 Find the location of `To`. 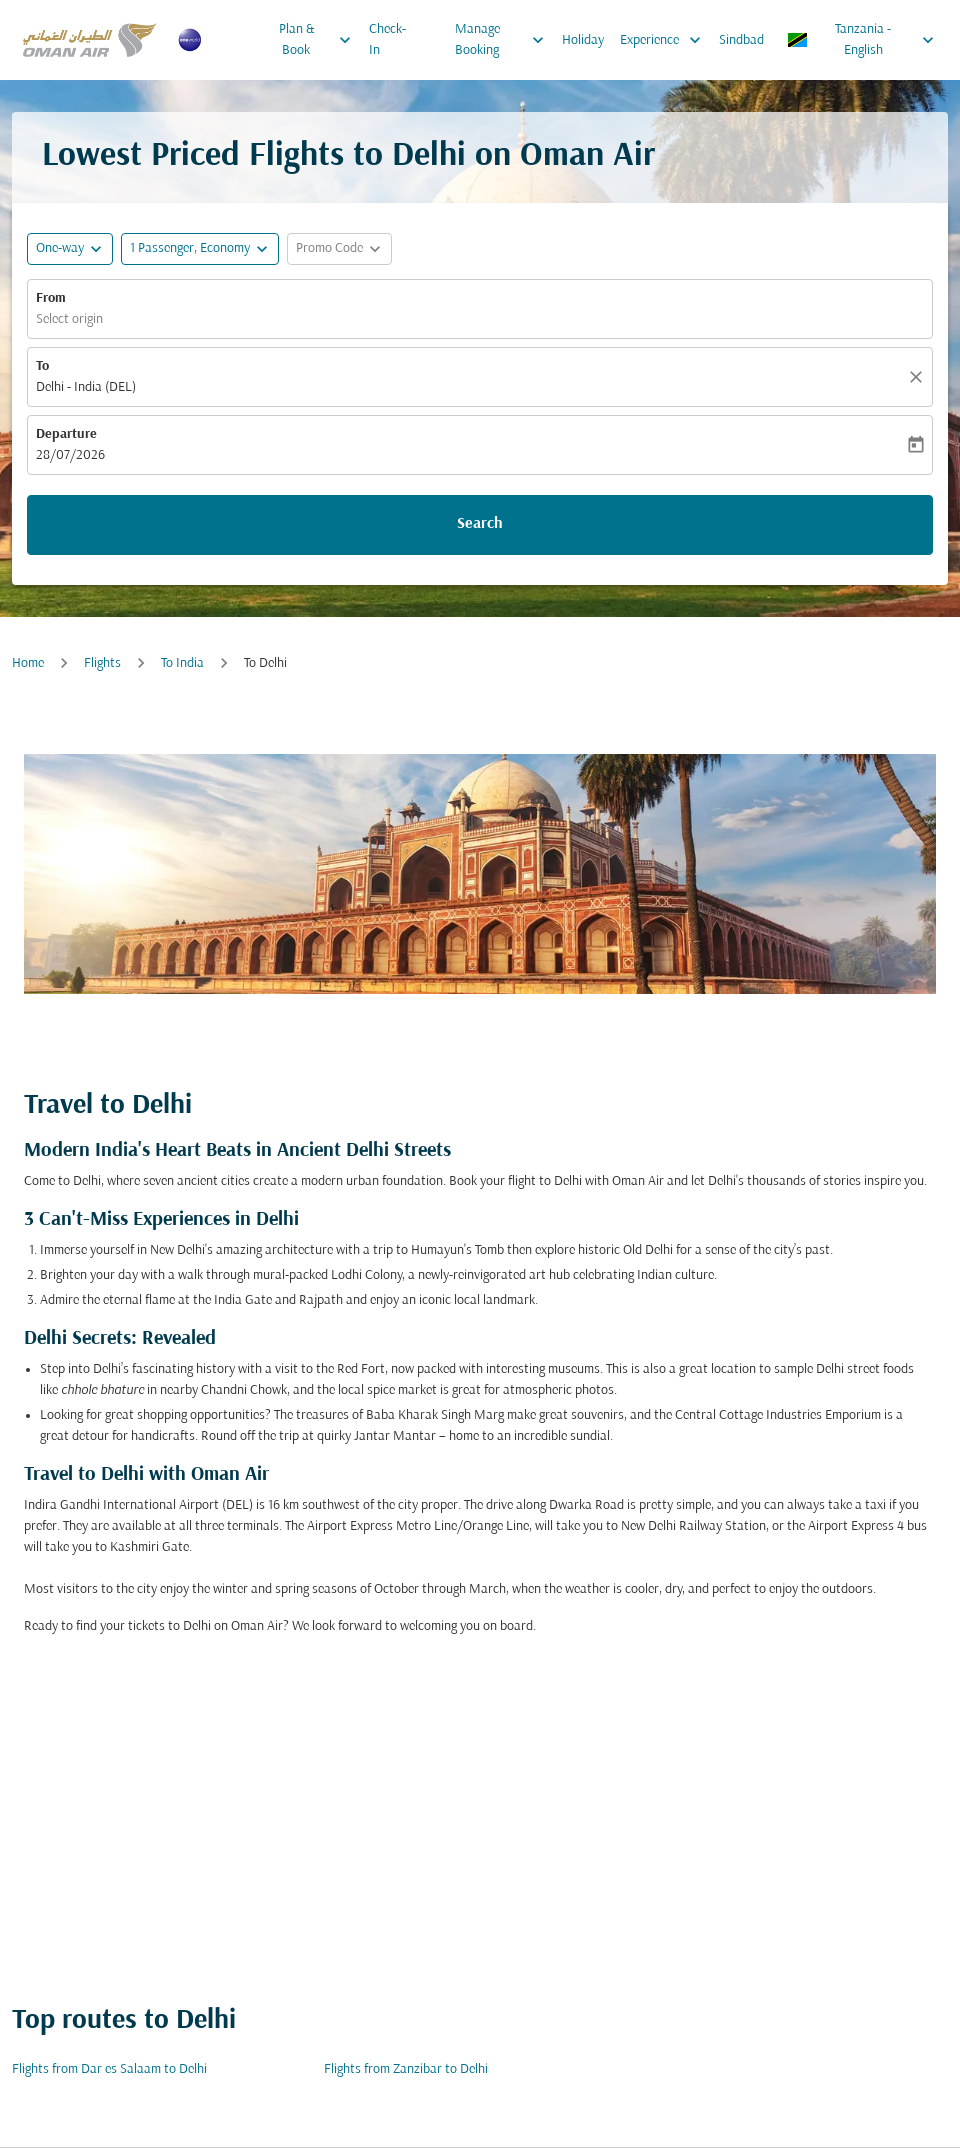

To is located at coordinates (42, 366).